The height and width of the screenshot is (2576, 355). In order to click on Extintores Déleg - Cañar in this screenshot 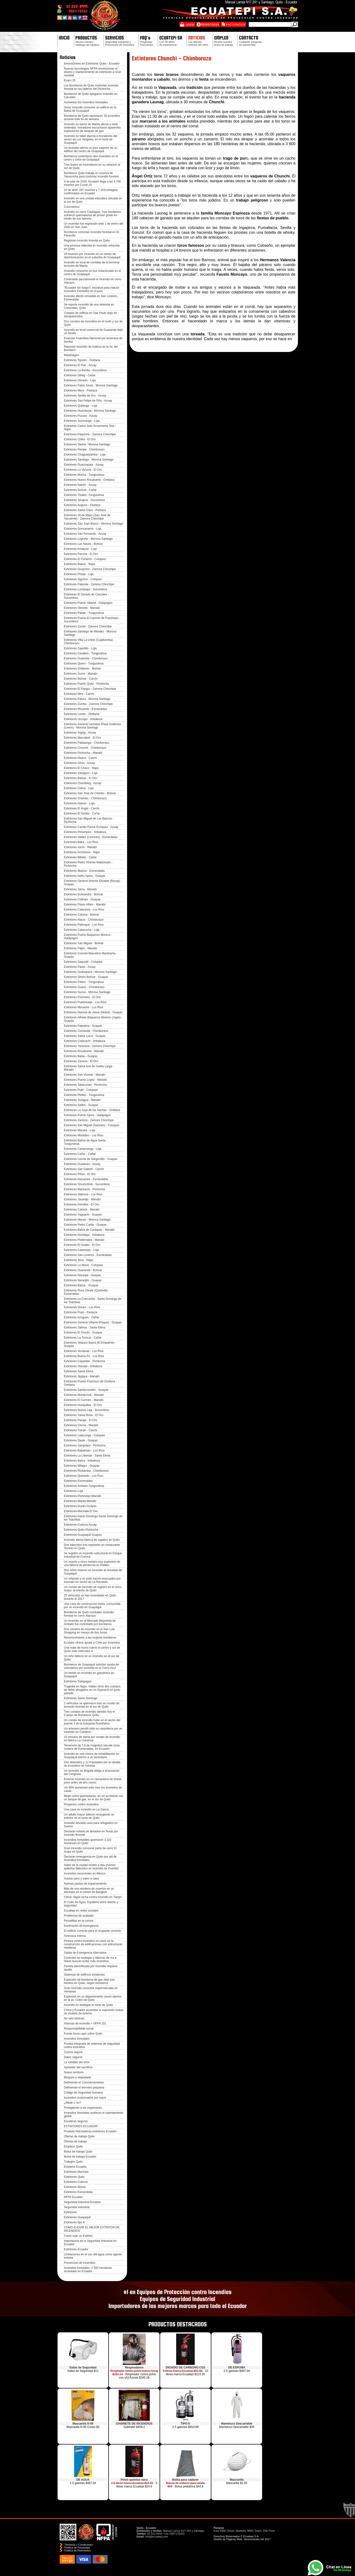, I will do `click(80, 375)`.